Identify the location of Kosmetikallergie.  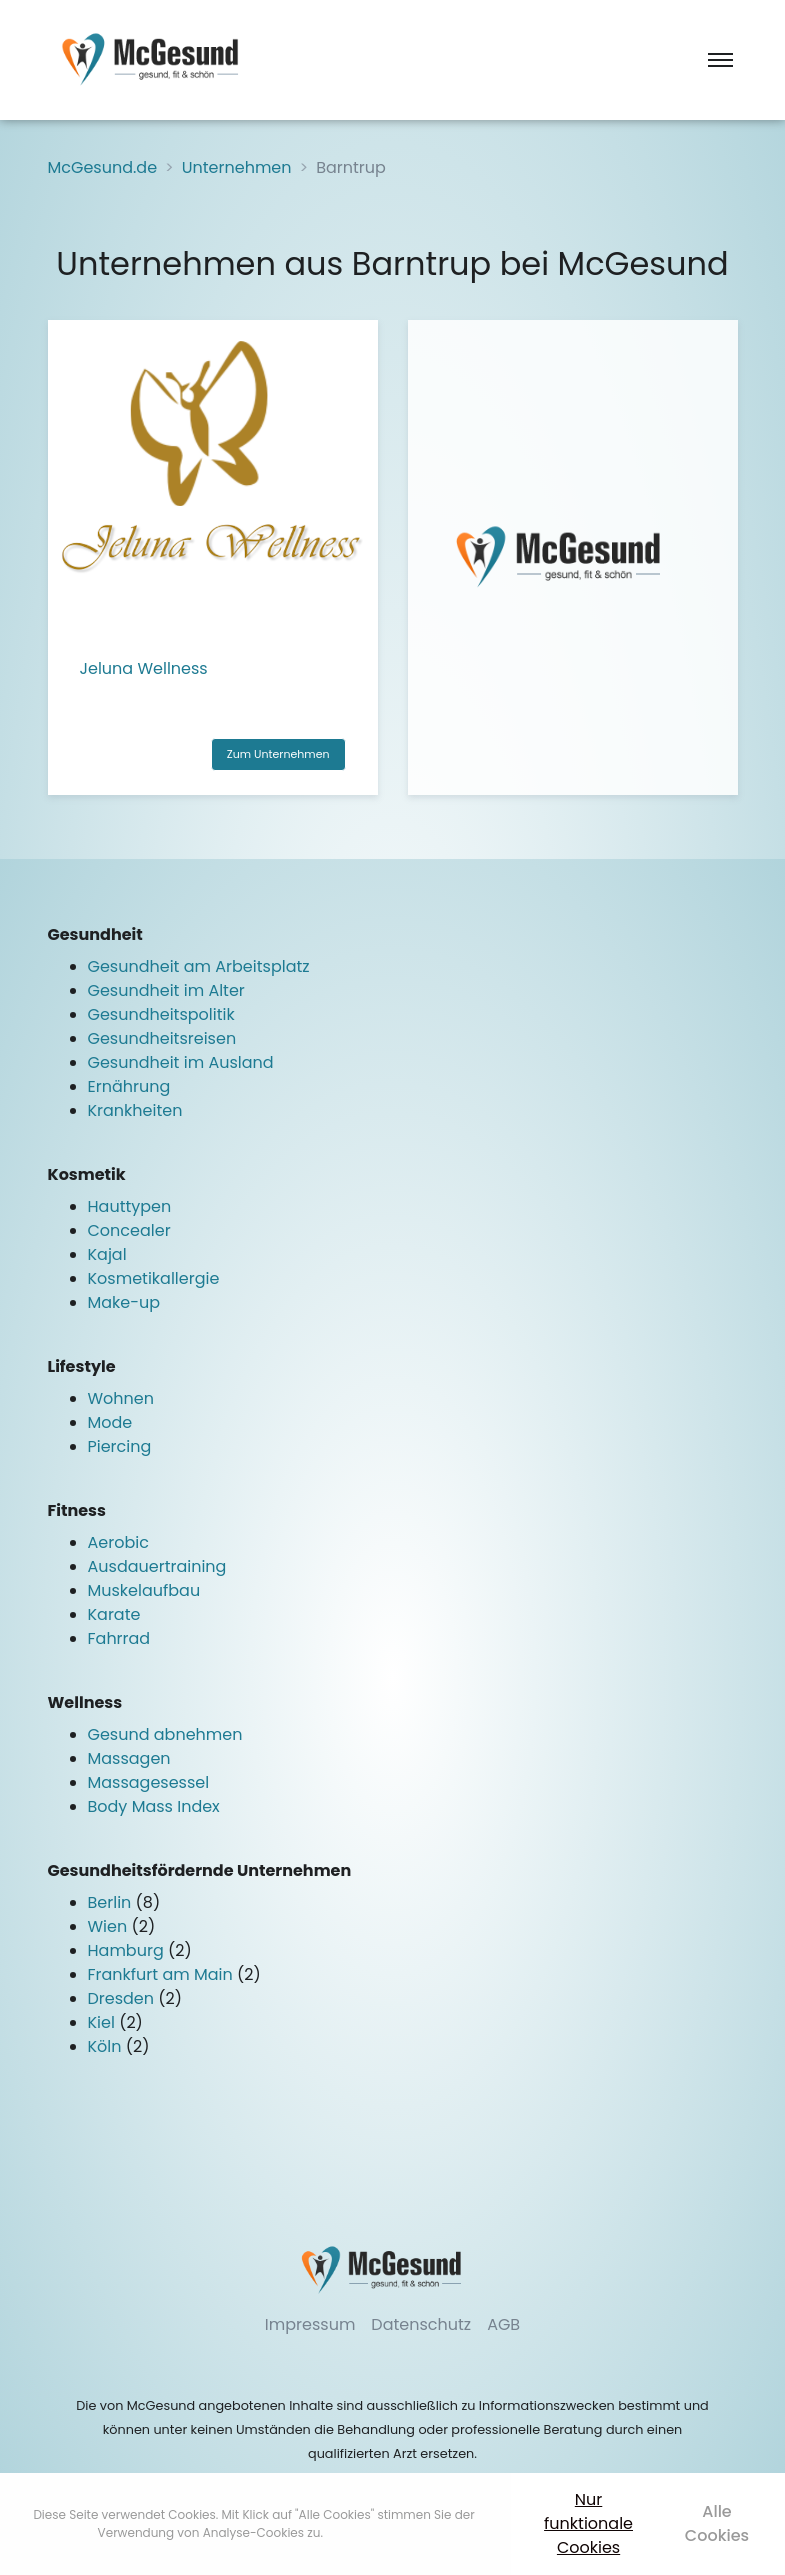
(154, 1278).